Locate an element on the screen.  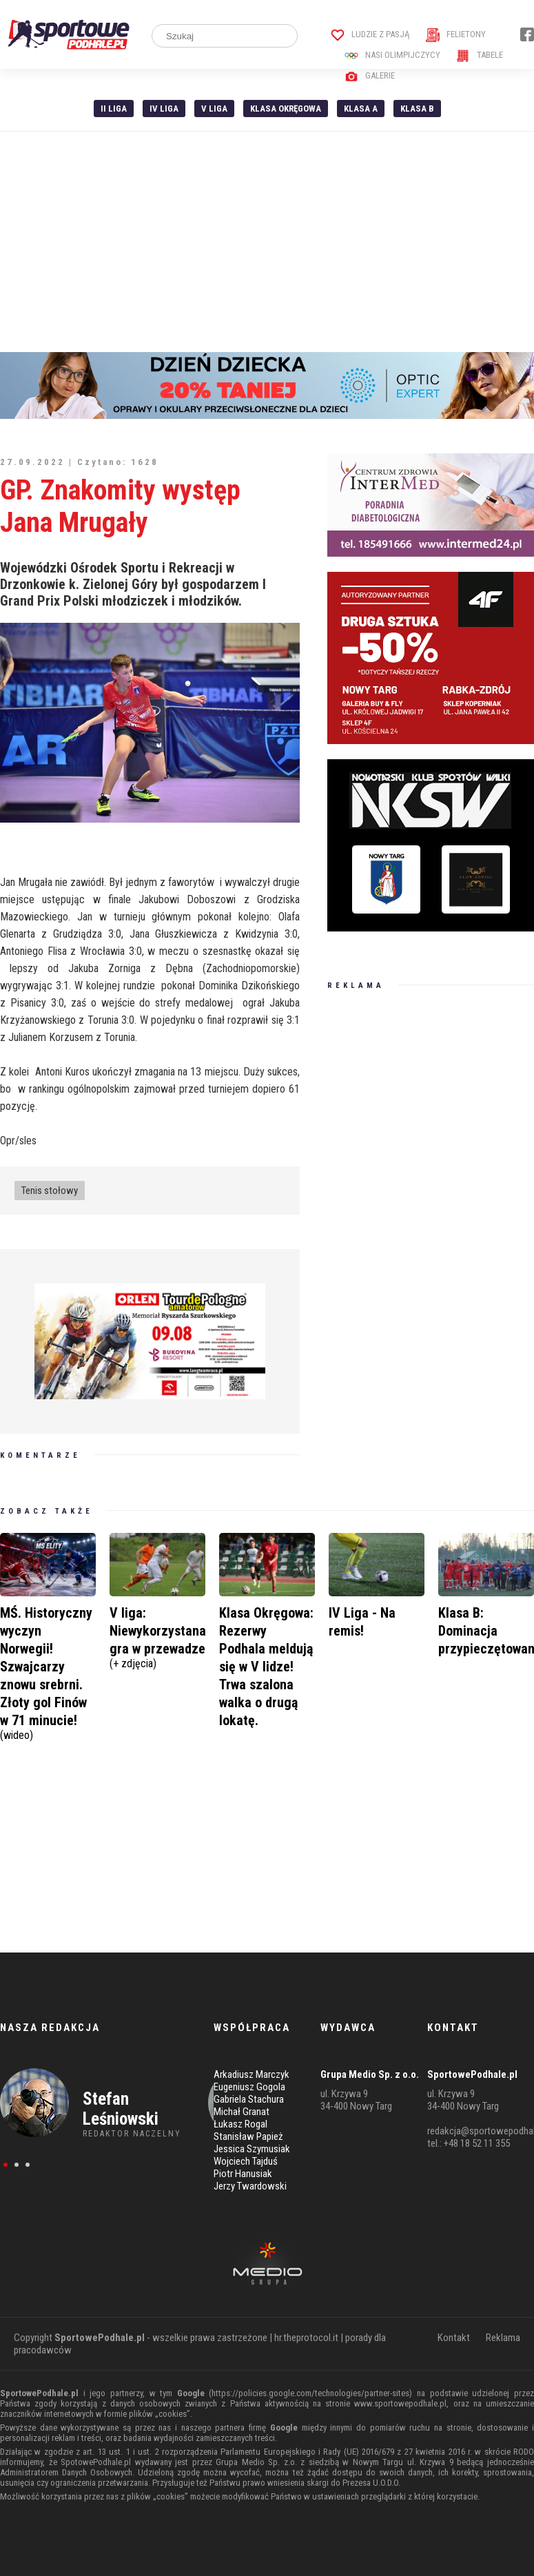
Ludzie z pasją is located at coordinates (370, 34).